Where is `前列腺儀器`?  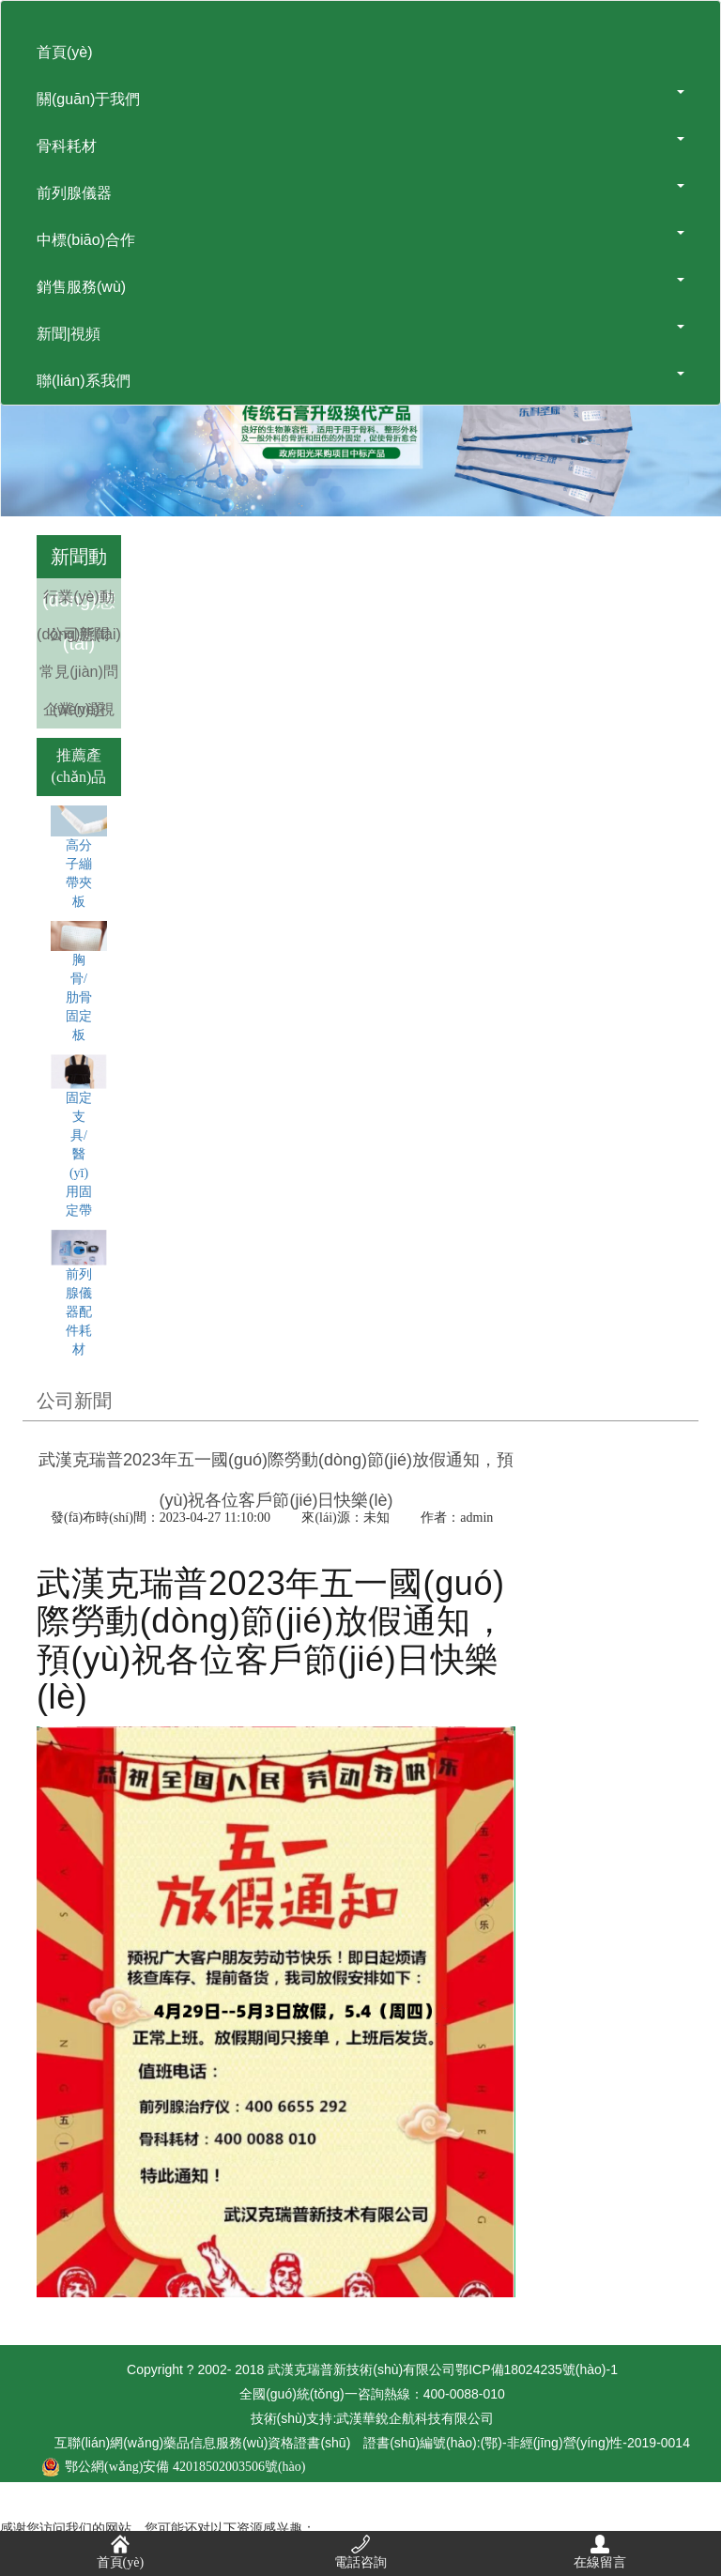
前列腺儀器 is located at coordinates (360, 192).